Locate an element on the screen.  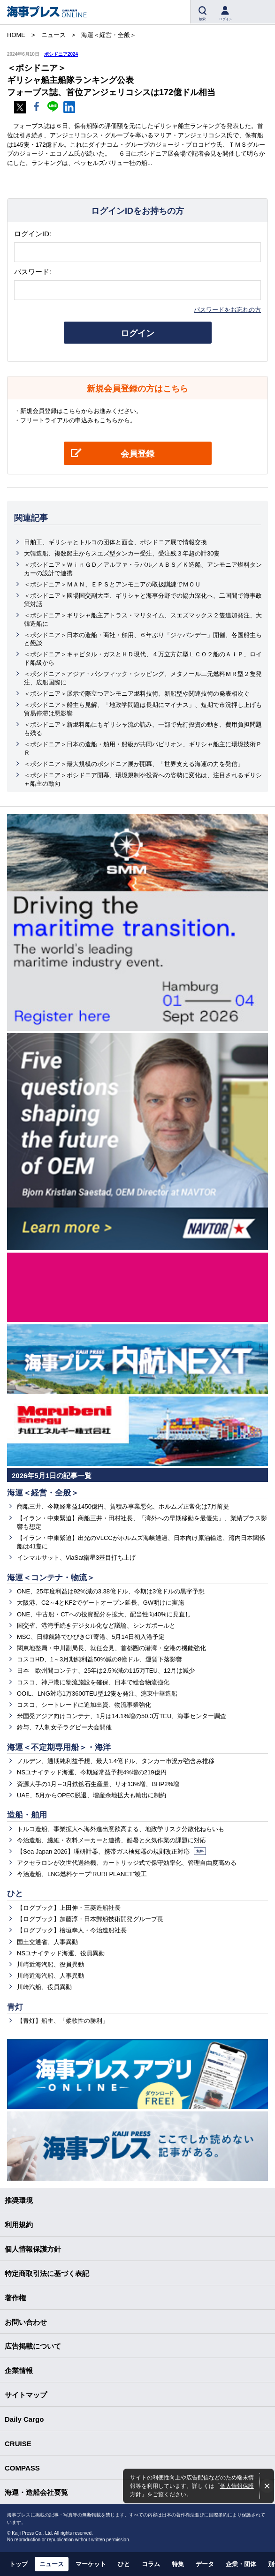
UAE、5月からOPEC脱退、増産余地拡大も輸出に制約 is located at coordinates (91, 1795).